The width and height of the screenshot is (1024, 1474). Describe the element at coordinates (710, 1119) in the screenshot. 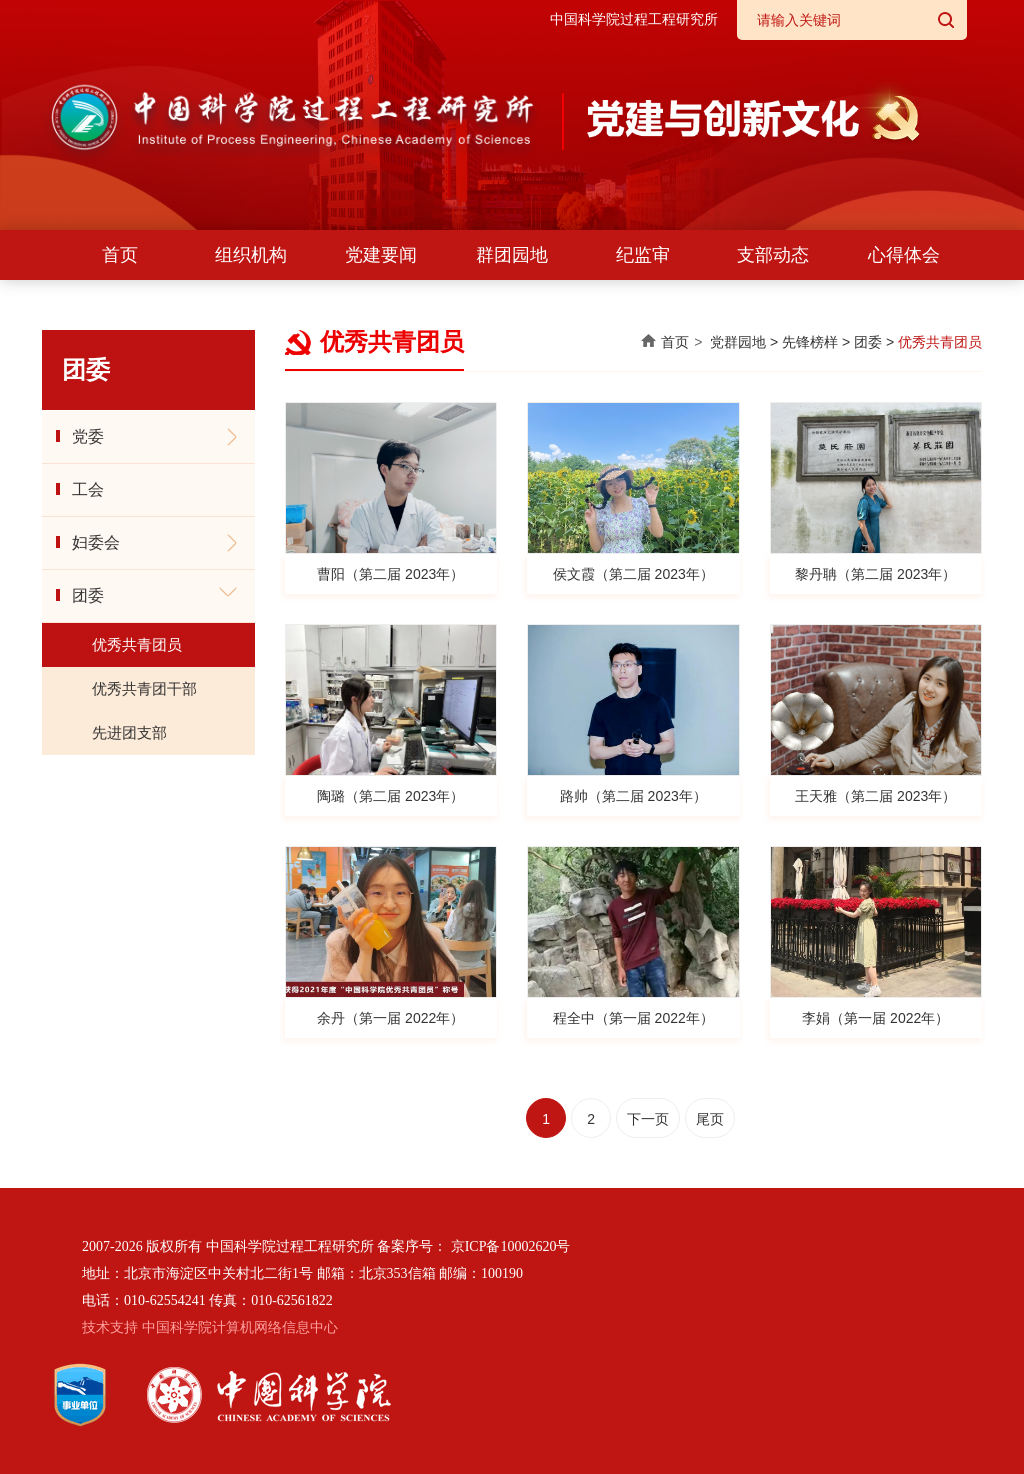

I see `尾页` at that location.